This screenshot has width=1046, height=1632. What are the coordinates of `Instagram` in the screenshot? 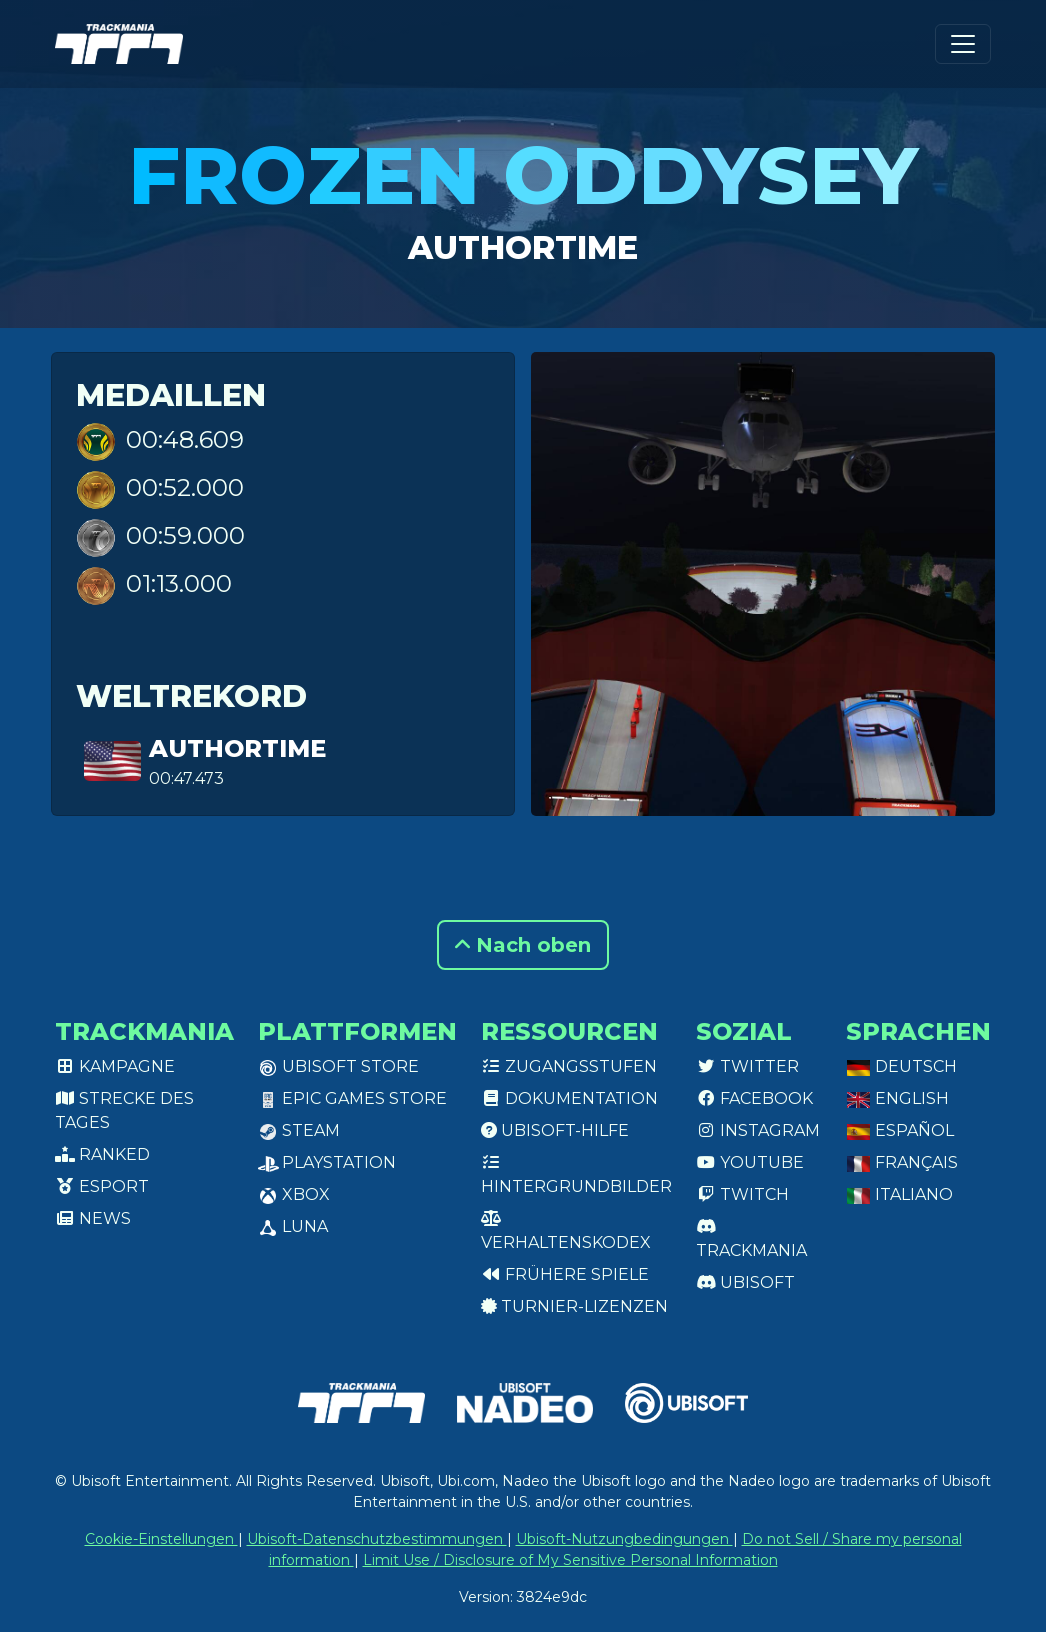 It's located at (758, 1130).